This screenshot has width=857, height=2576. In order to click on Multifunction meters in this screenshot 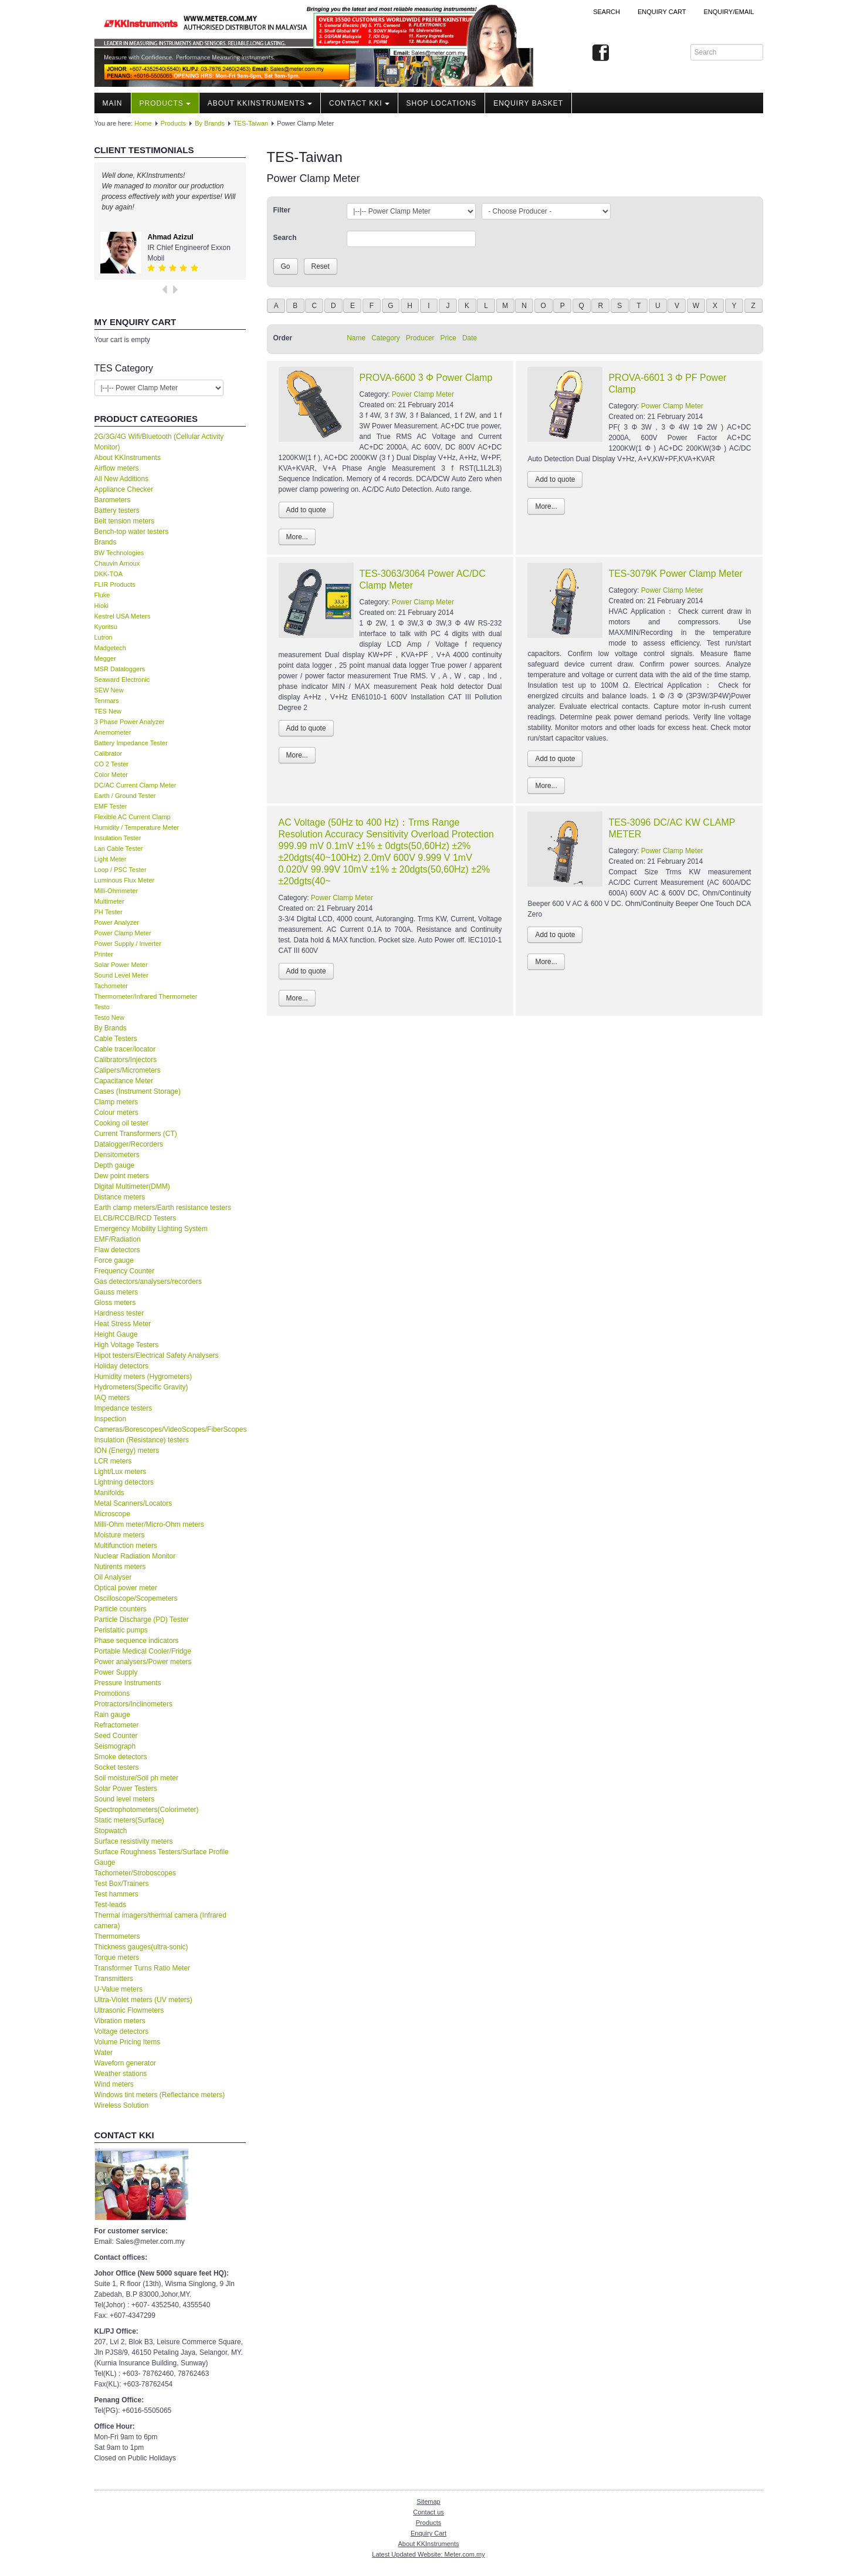, I will do `click(125, 1545)`.